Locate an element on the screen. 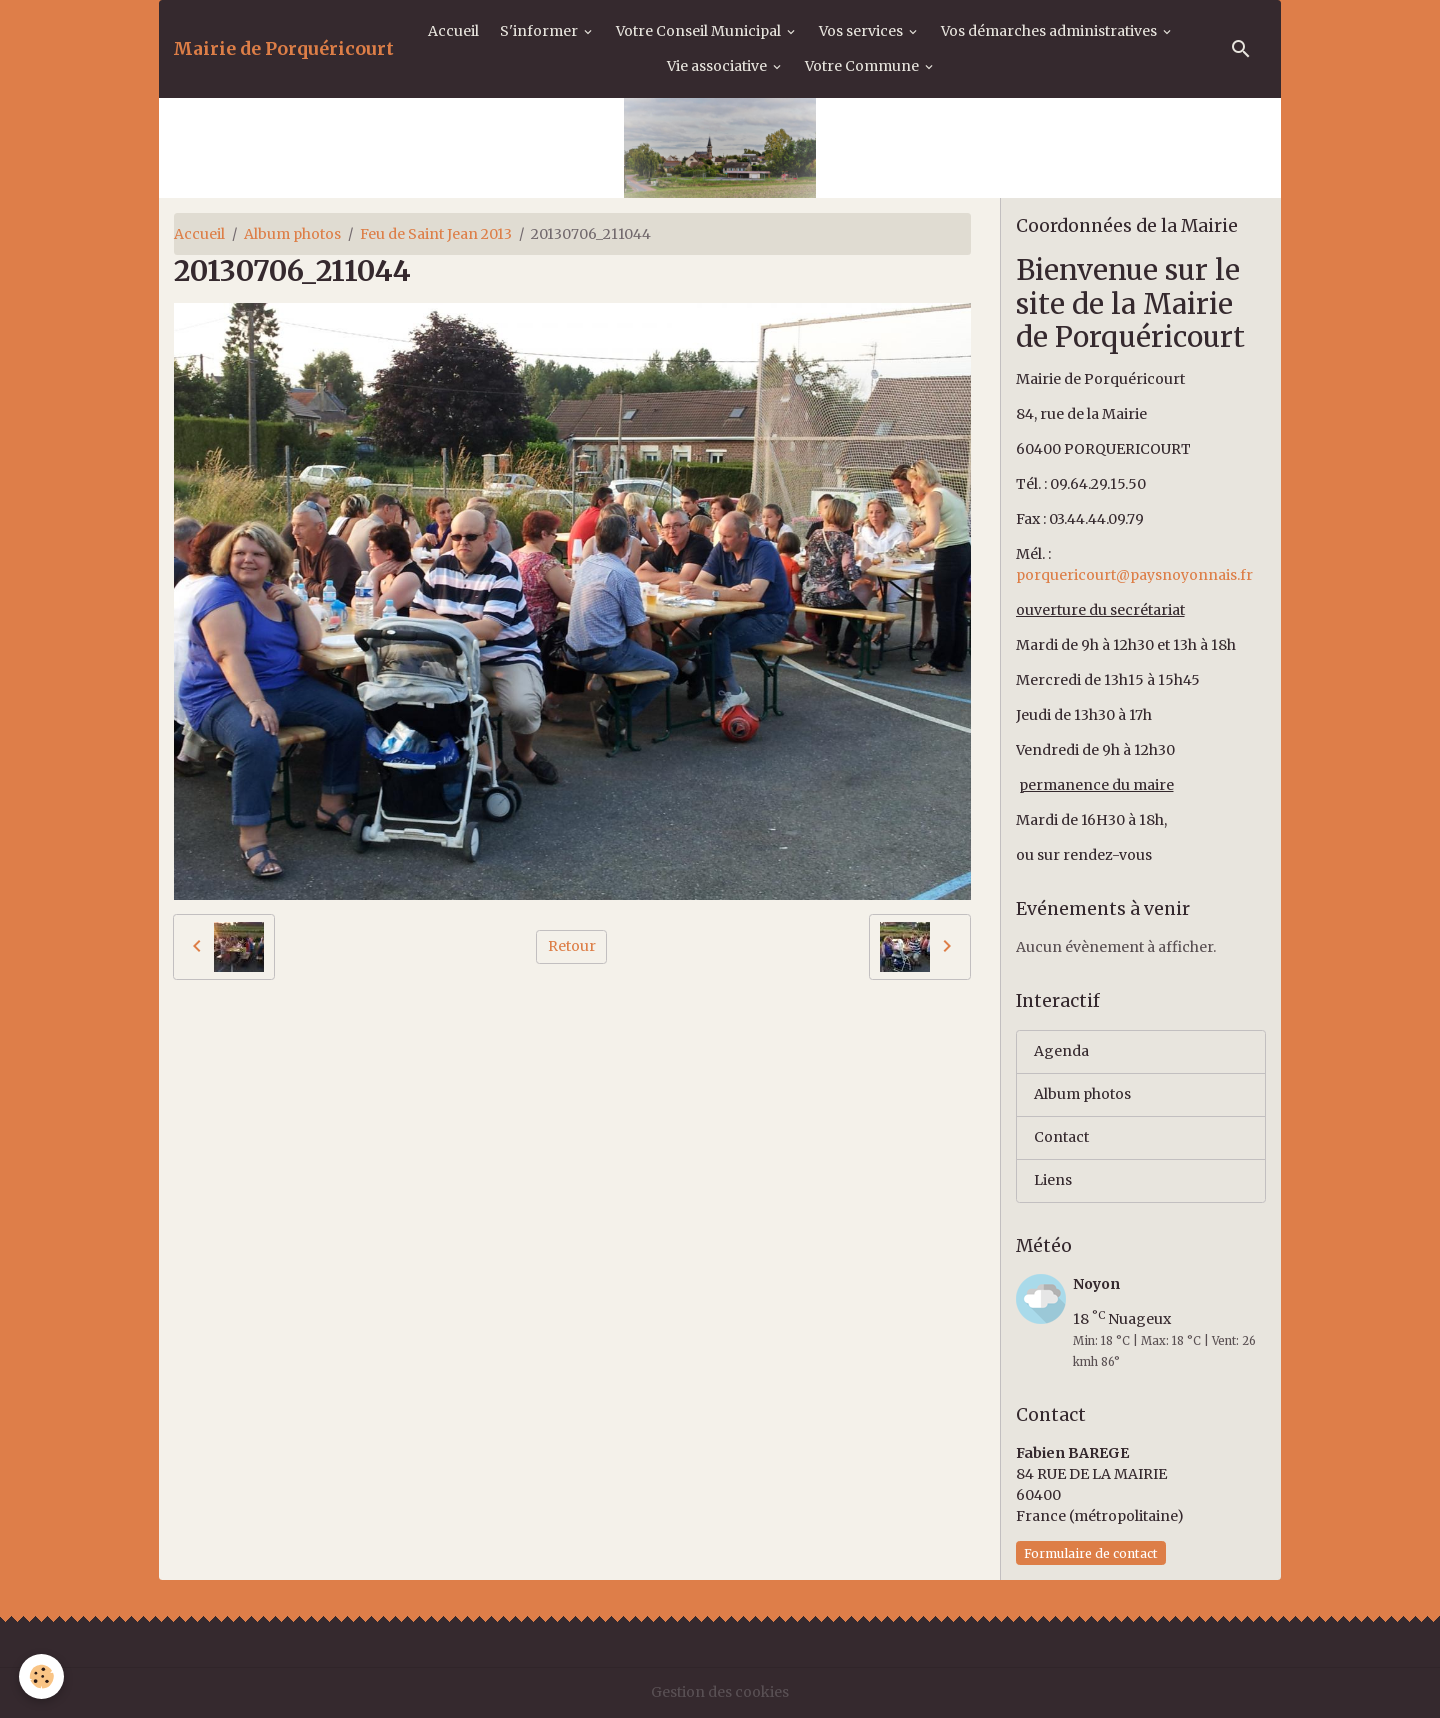 The height and width of the screenshot is (1718, 1440). Agenda is located at coordinates (1061, 1051).